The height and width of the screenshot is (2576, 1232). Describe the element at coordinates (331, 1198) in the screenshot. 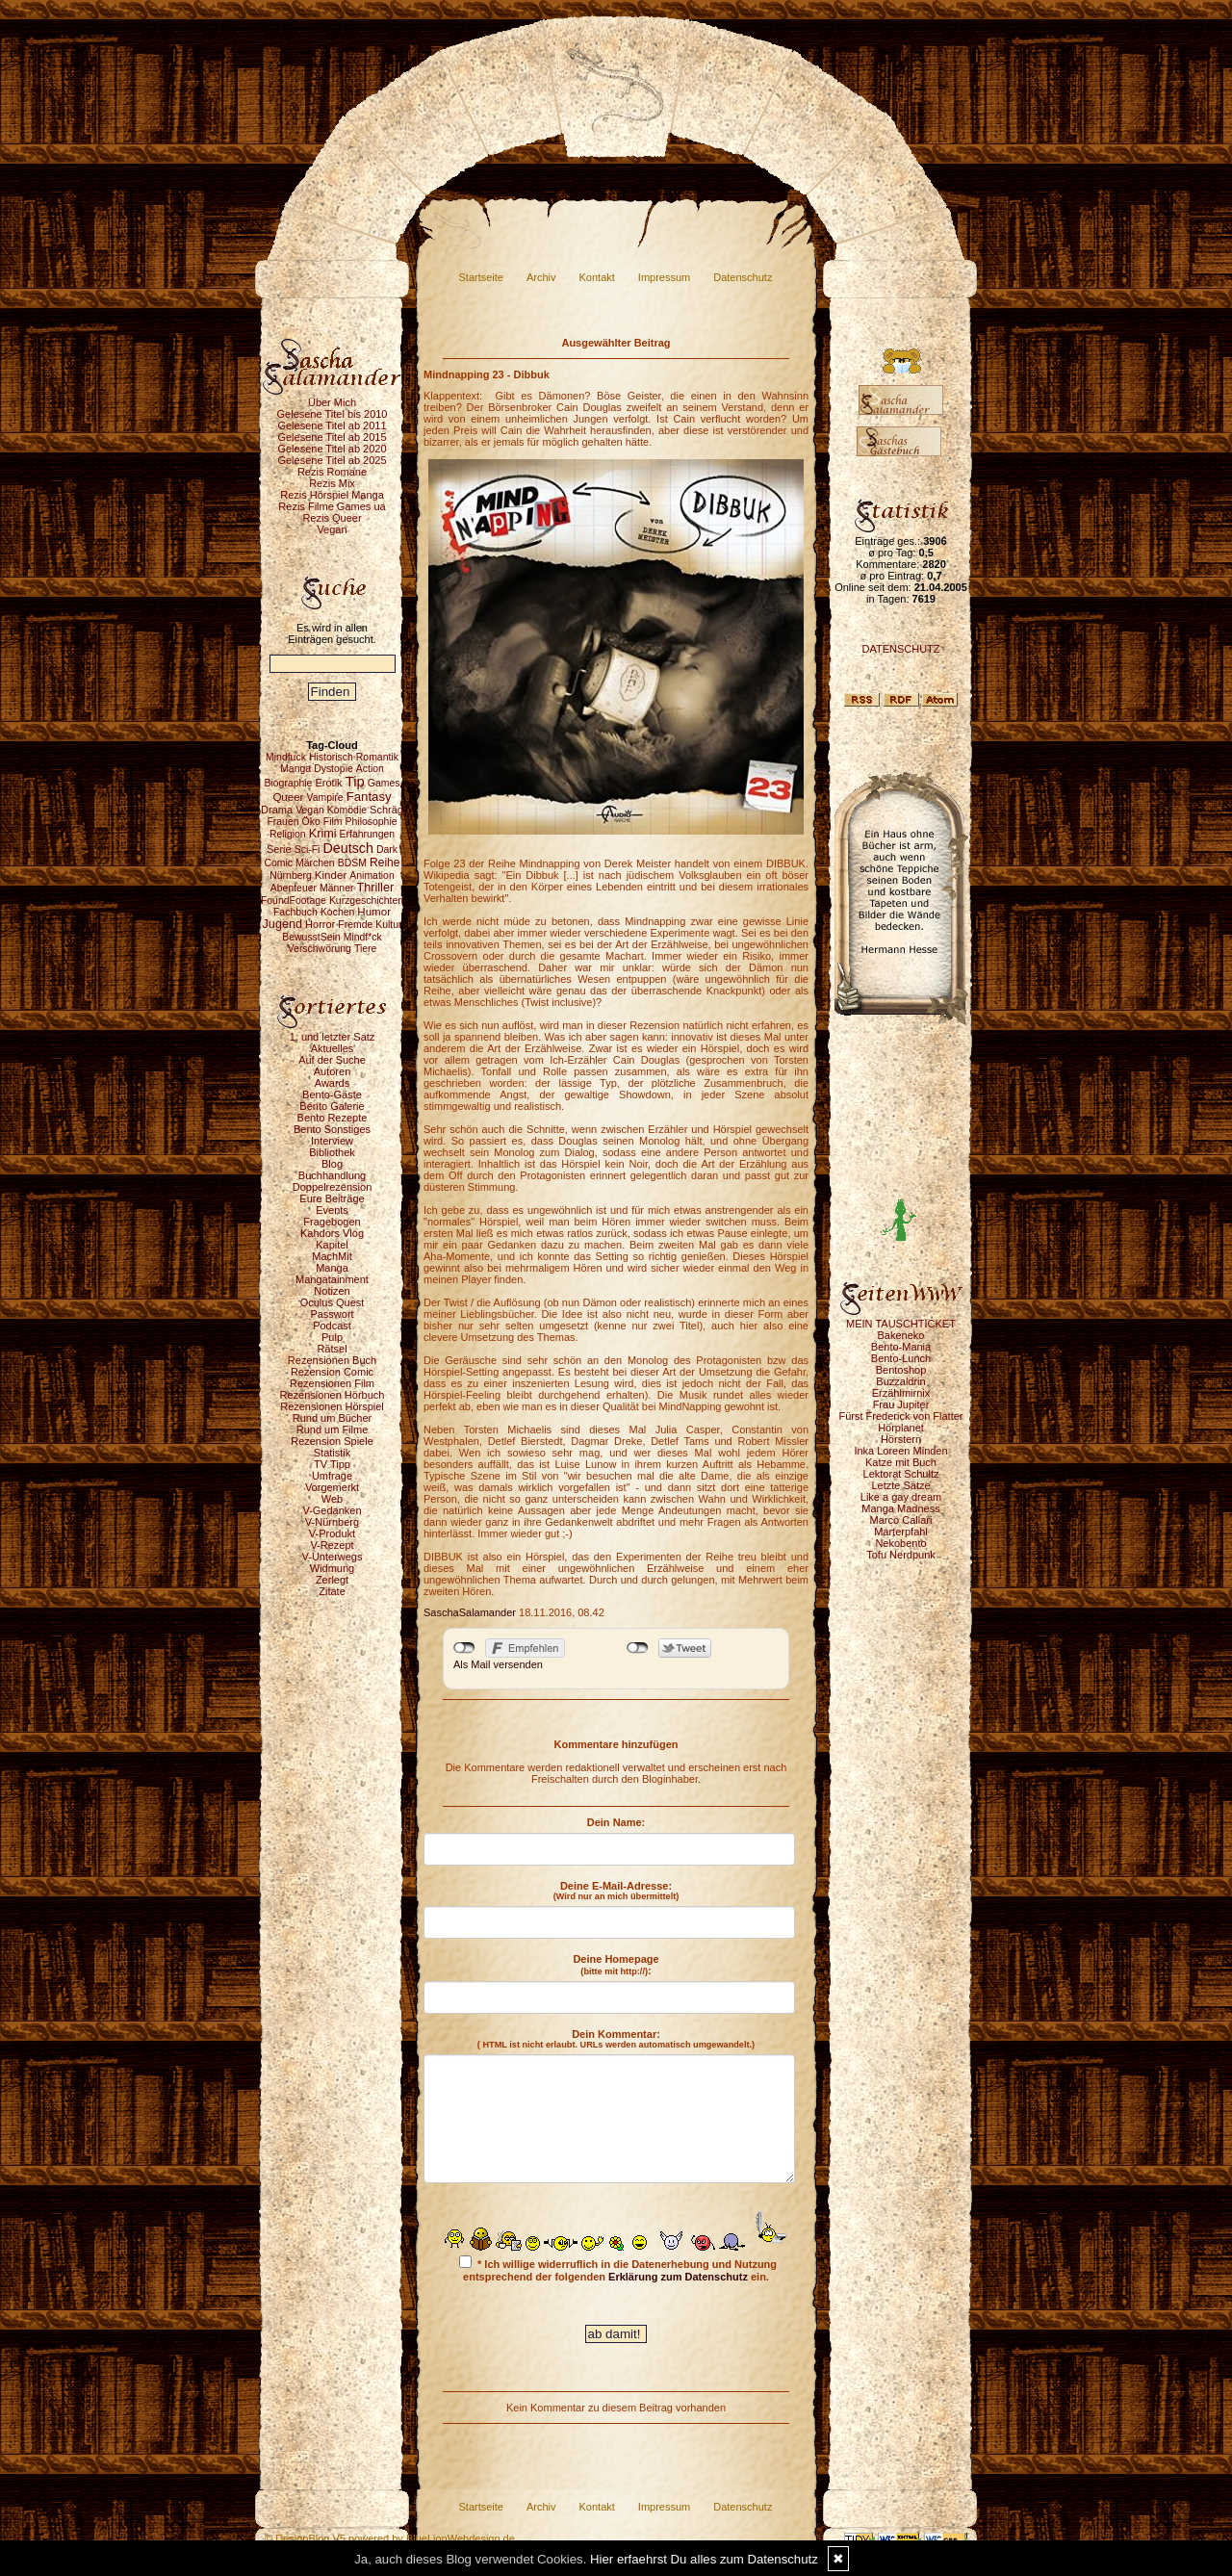

I see `Eure Beiträge` at that location.